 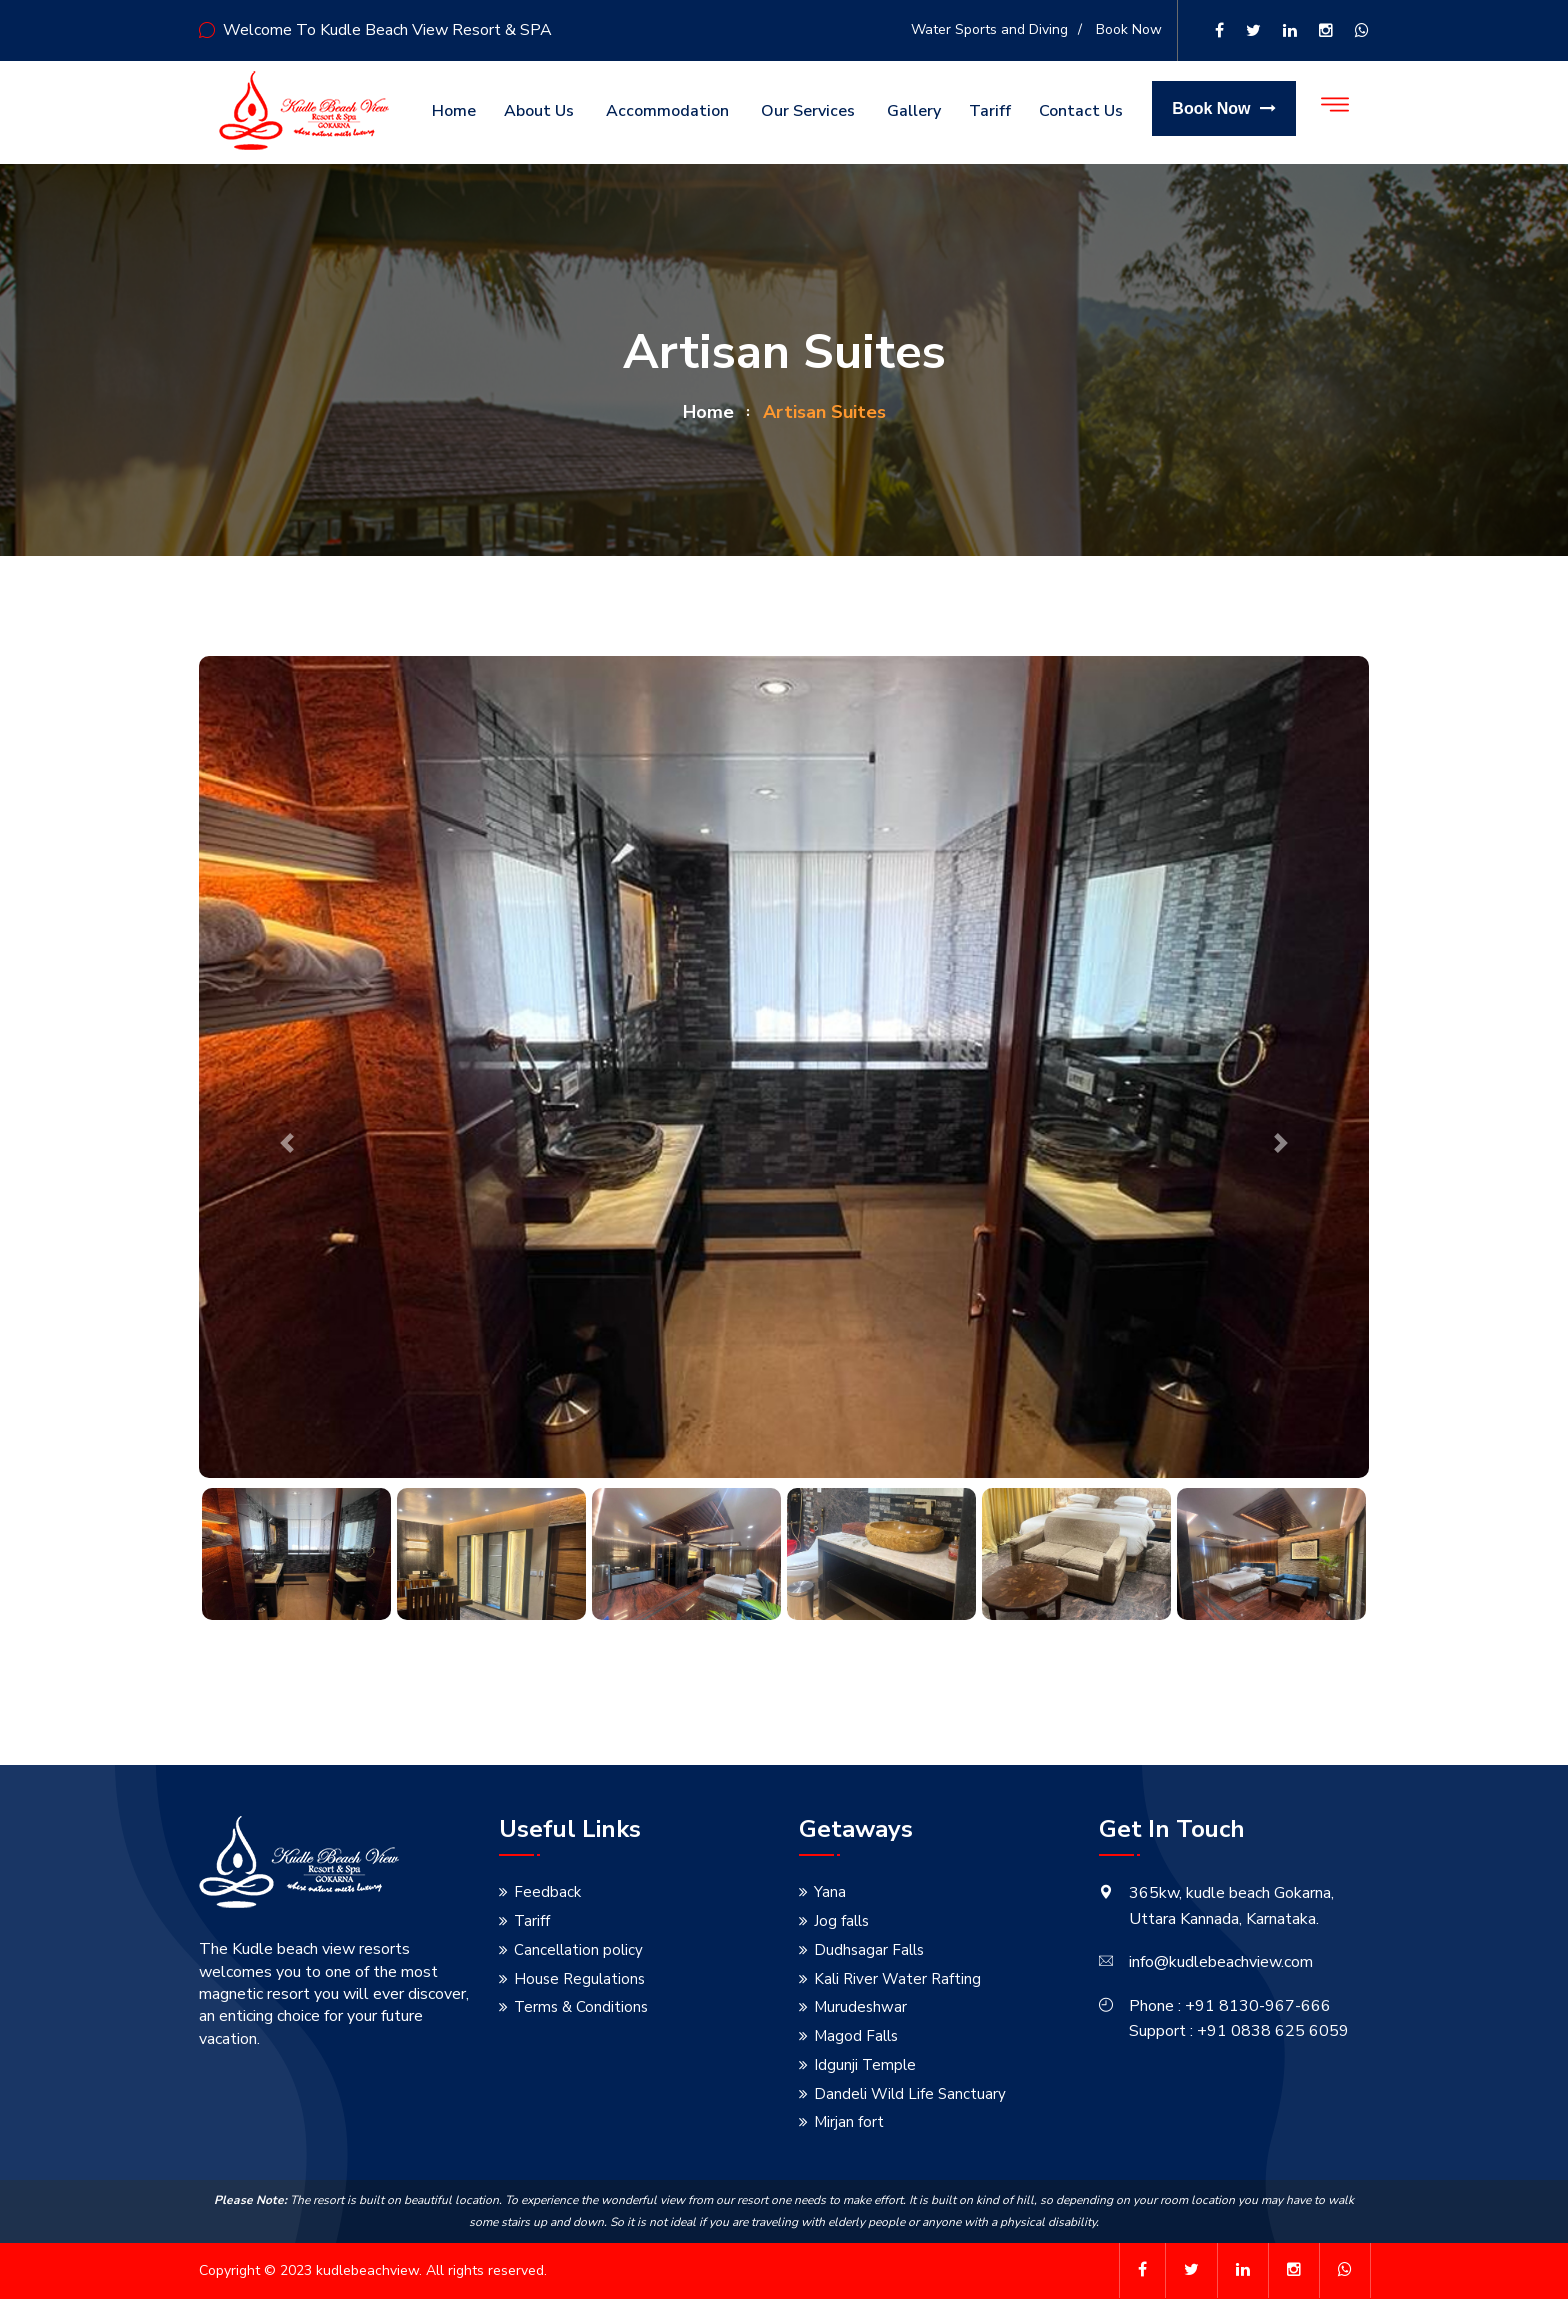 I want to click on Home, so click(x=454, y=111).